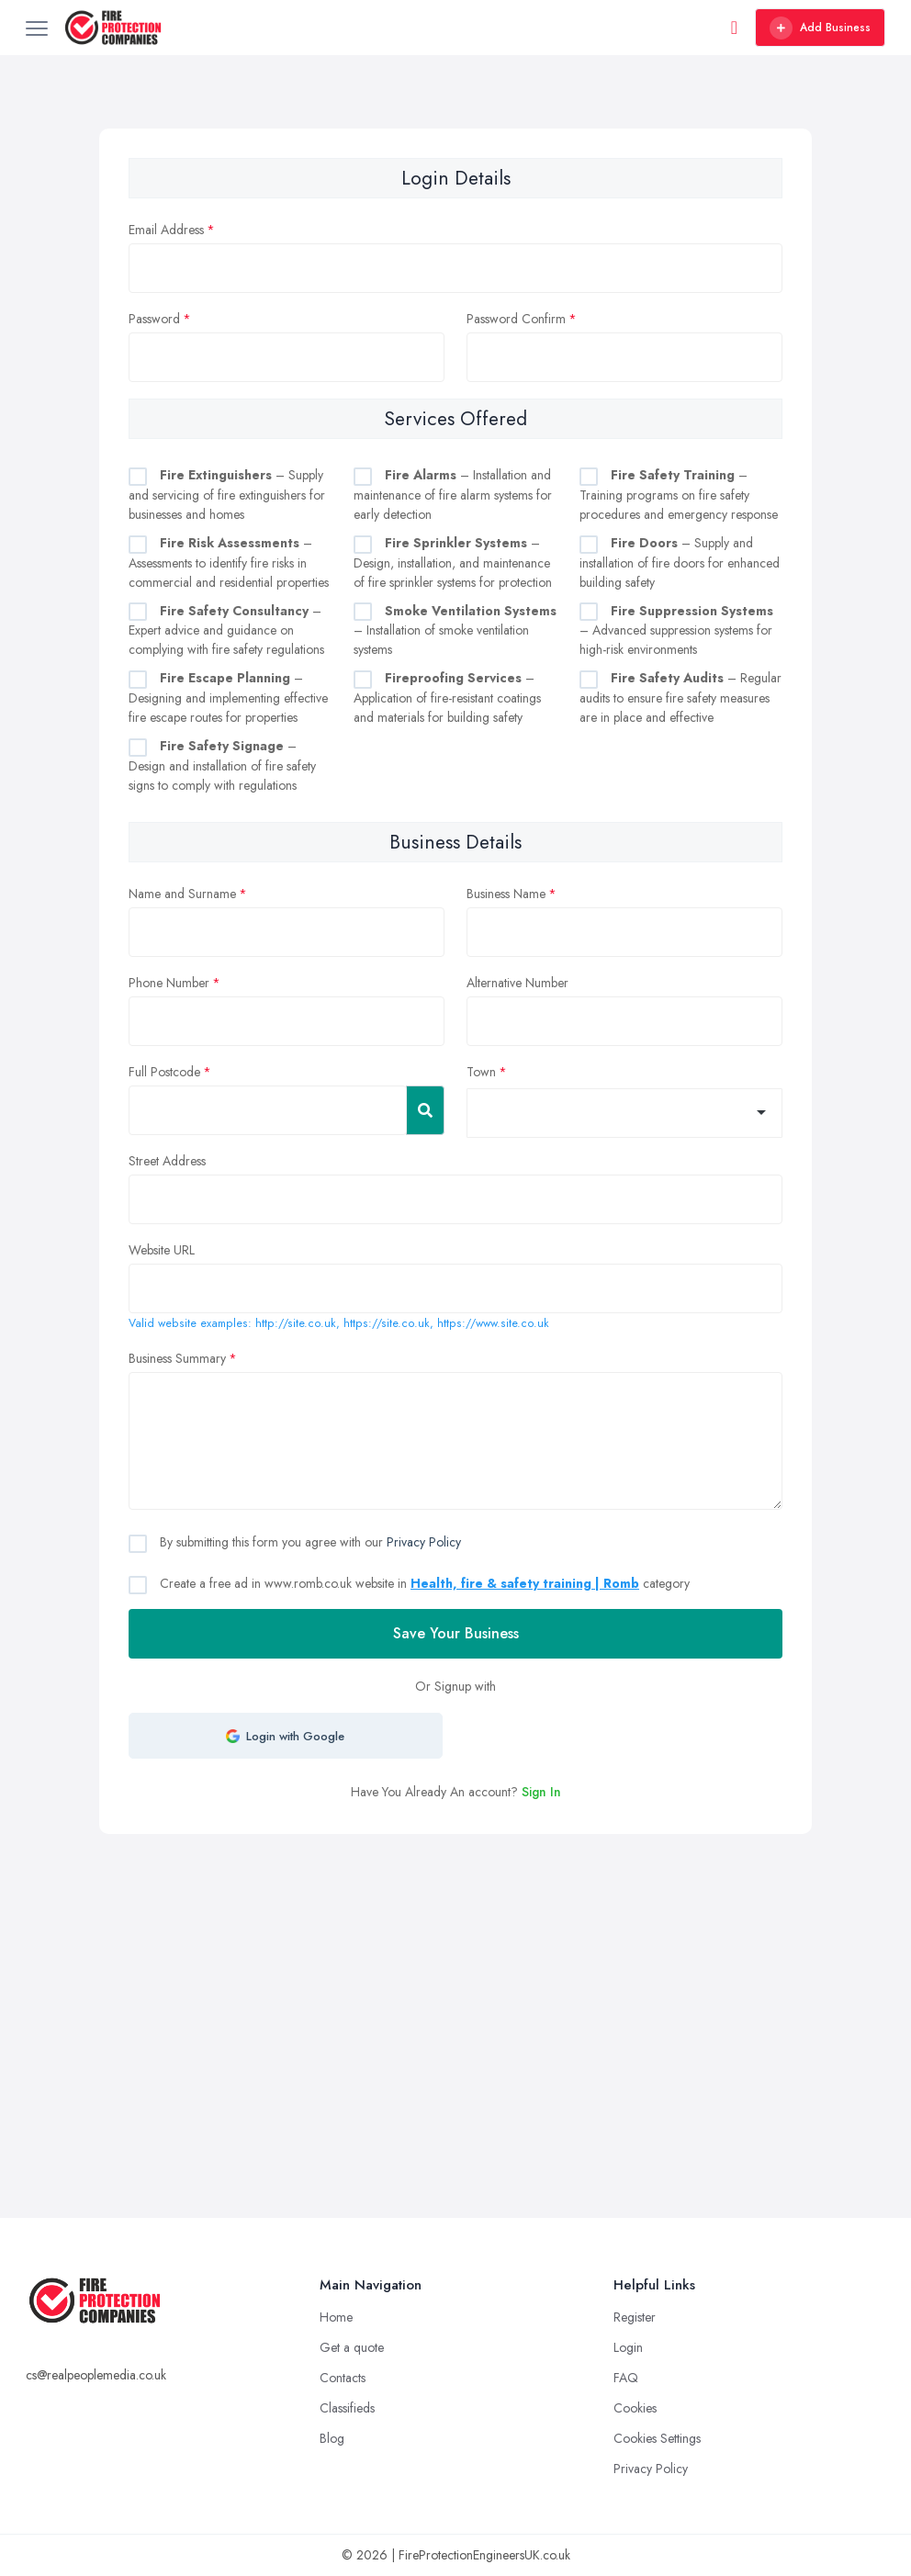 The height and width of the screenshot is (2576, 911). What do you see at coordinates (347, 2408) in the screenshot?
I see `Classifieds` at bounding box center [347, 2408].